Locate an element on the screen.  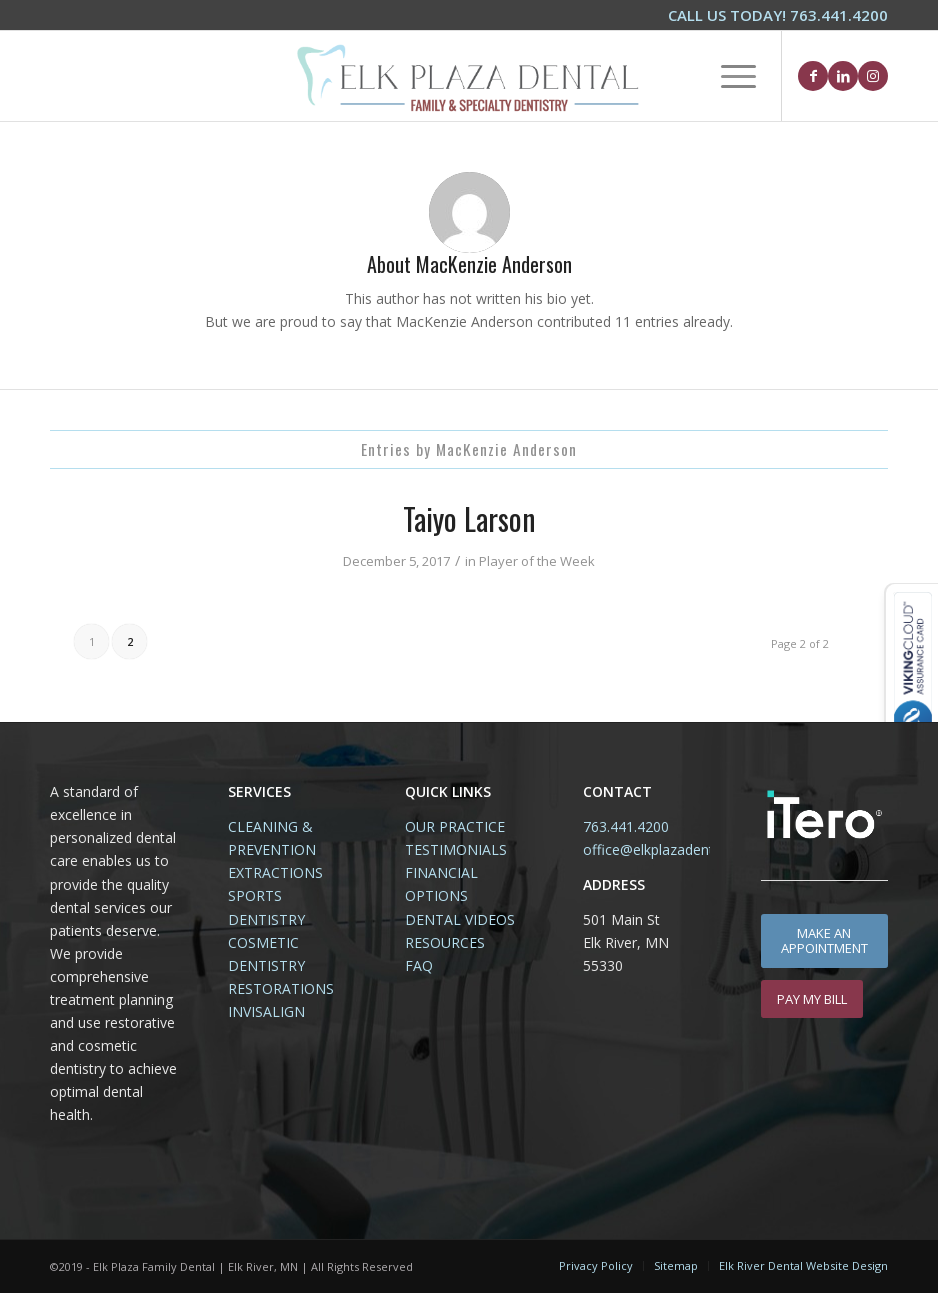
Player of the Week is located at coordinates (537, 561).